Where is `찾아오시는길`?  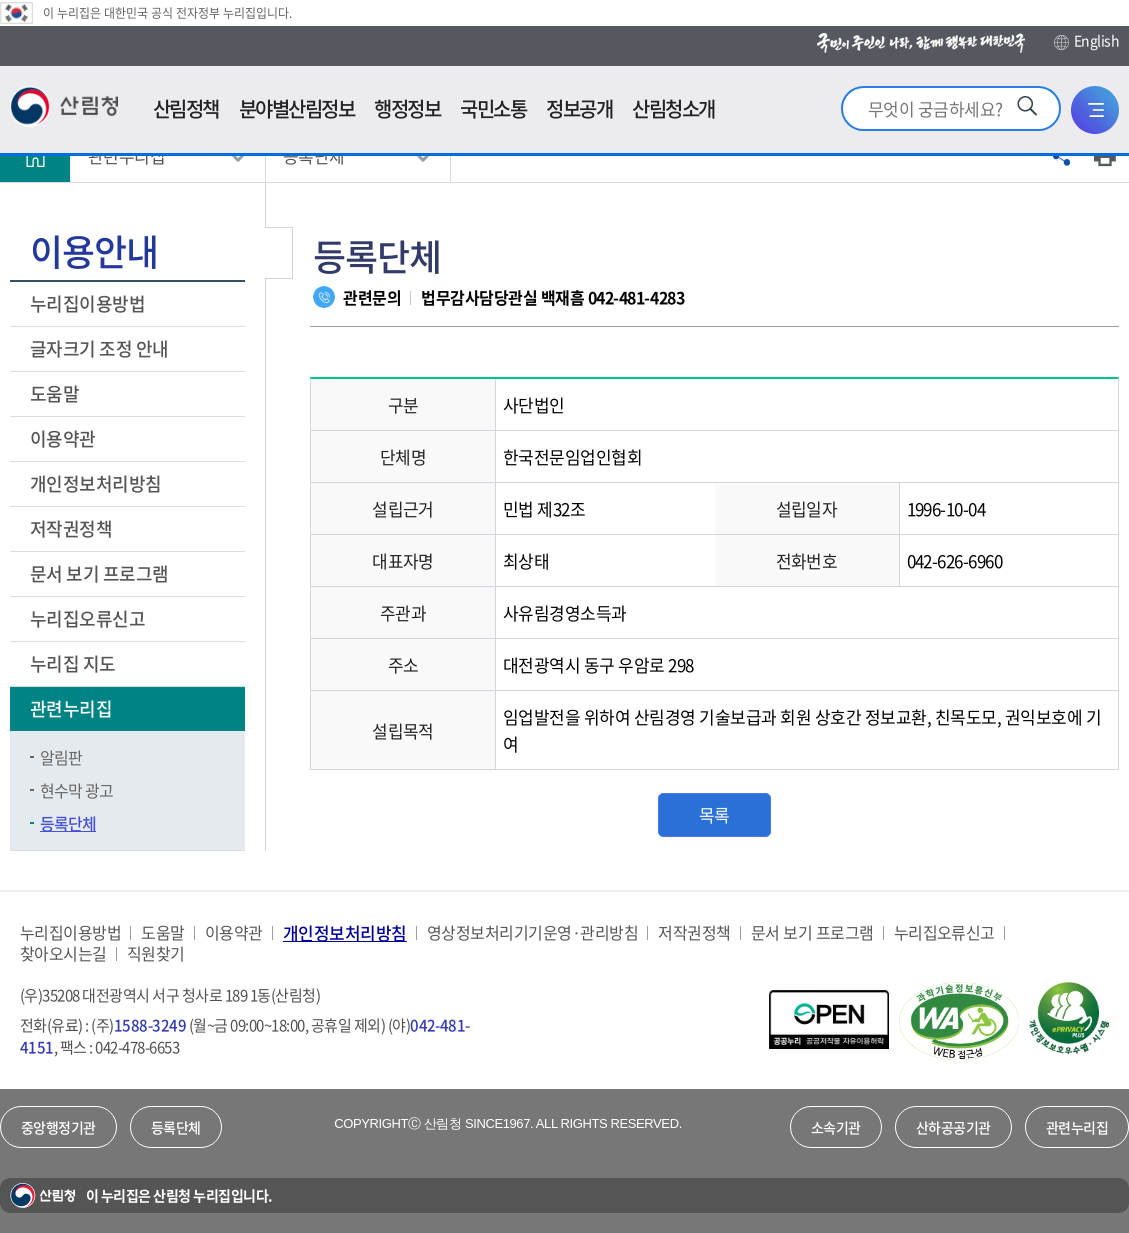
찾아오시는길 is located at coordinates (63, 953).